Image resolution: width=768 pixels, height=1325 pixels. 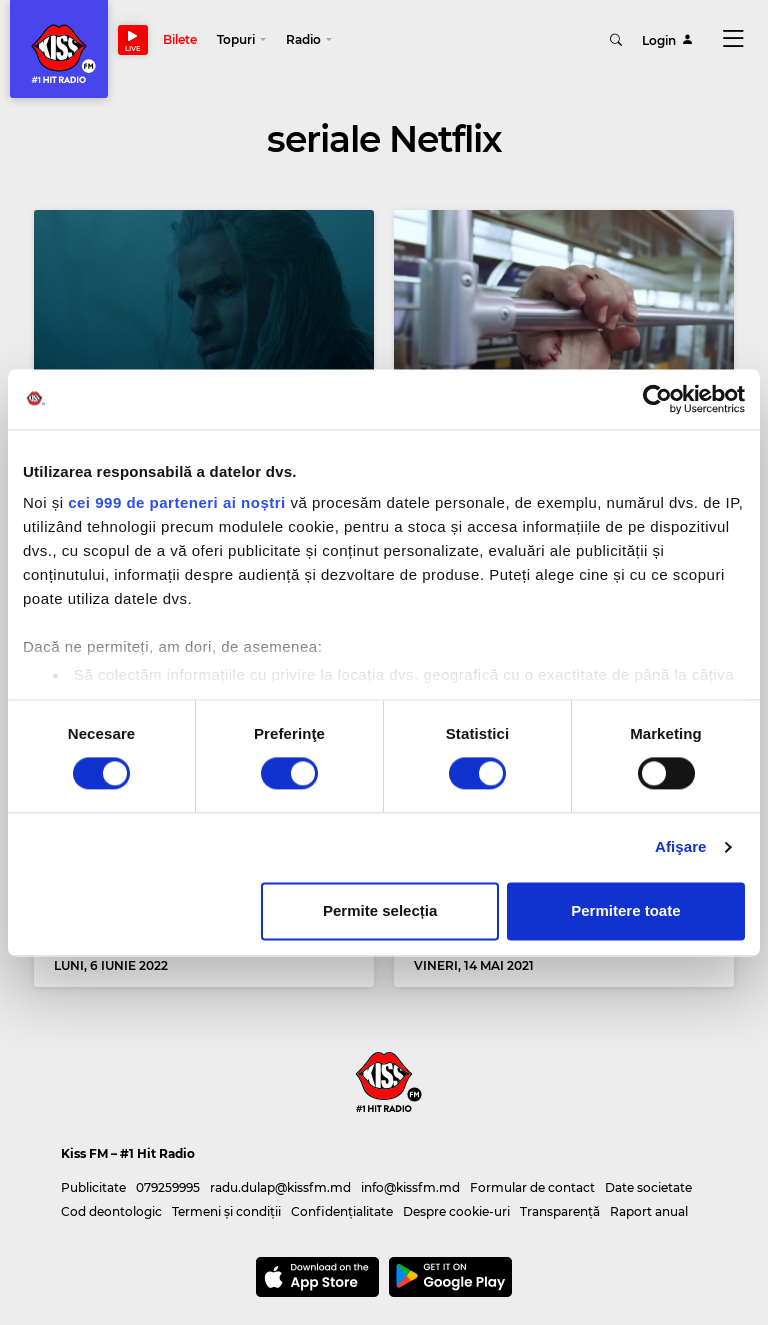 I want to click on Raport anual, so click(x=649, y=1211).